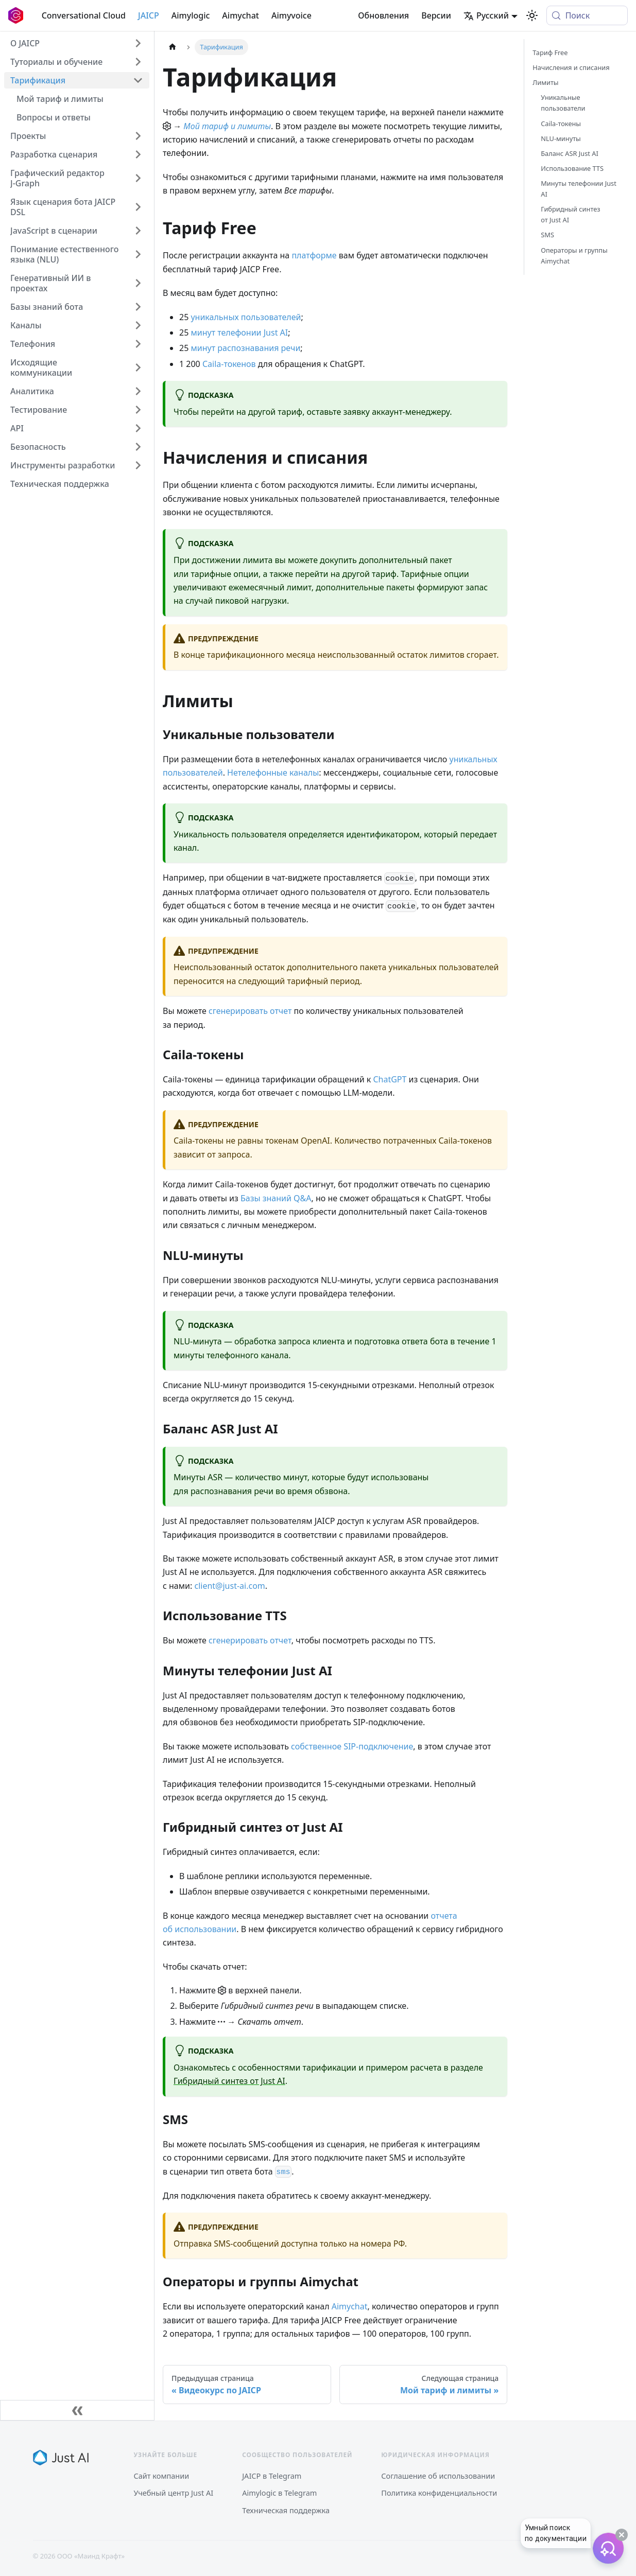 The image size is (636, 2576). I want to click on Гибридный синтез от Just AI, so click(229, 2081).